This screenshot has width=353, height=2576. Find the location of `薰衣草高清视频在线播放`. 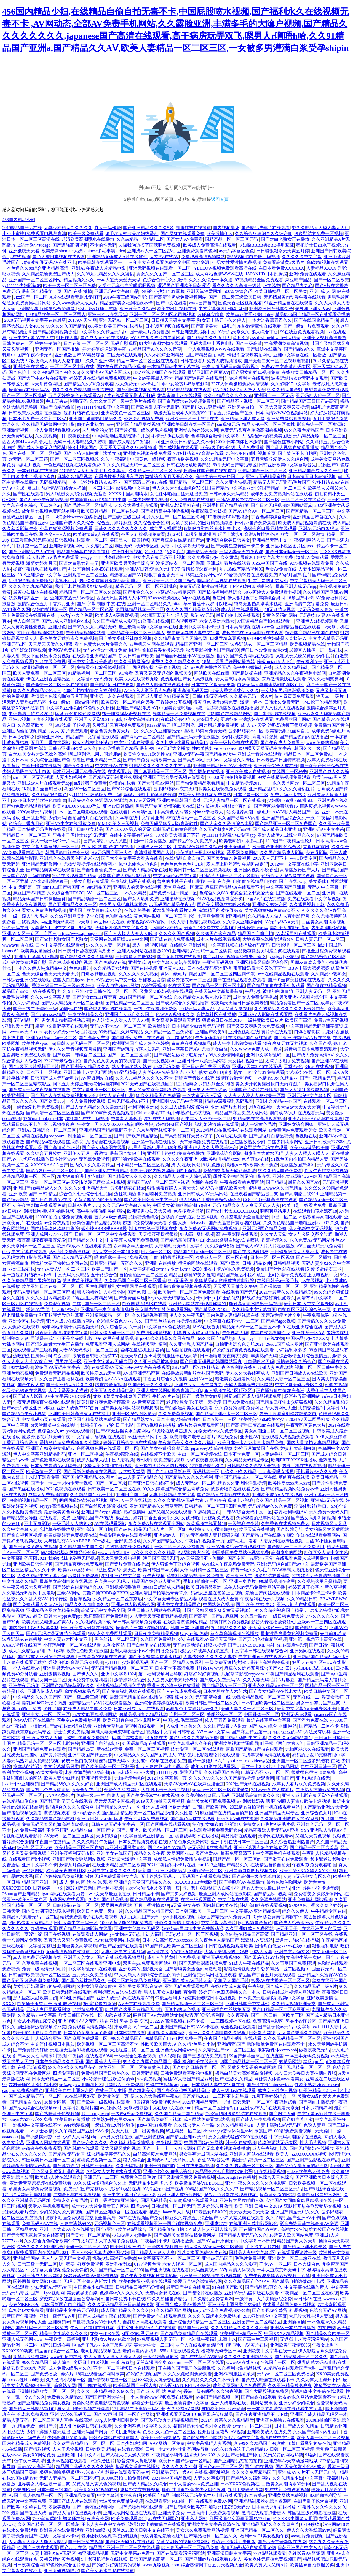

薰衣草高清视频在线播放 is located at coordinates (234, 1633).